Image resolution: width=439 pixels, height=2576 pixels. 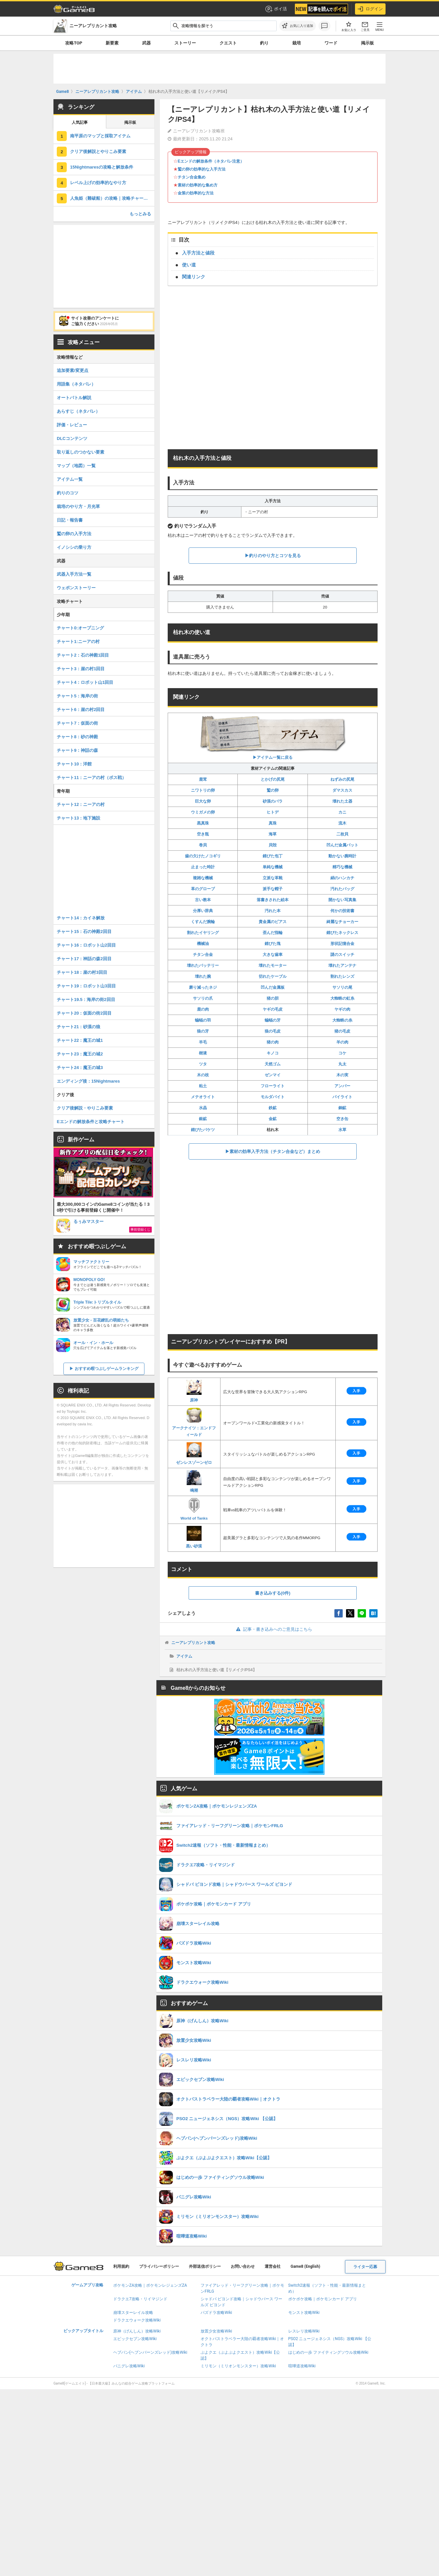 I want to click on アンバー, so click(x=342, y=1086).